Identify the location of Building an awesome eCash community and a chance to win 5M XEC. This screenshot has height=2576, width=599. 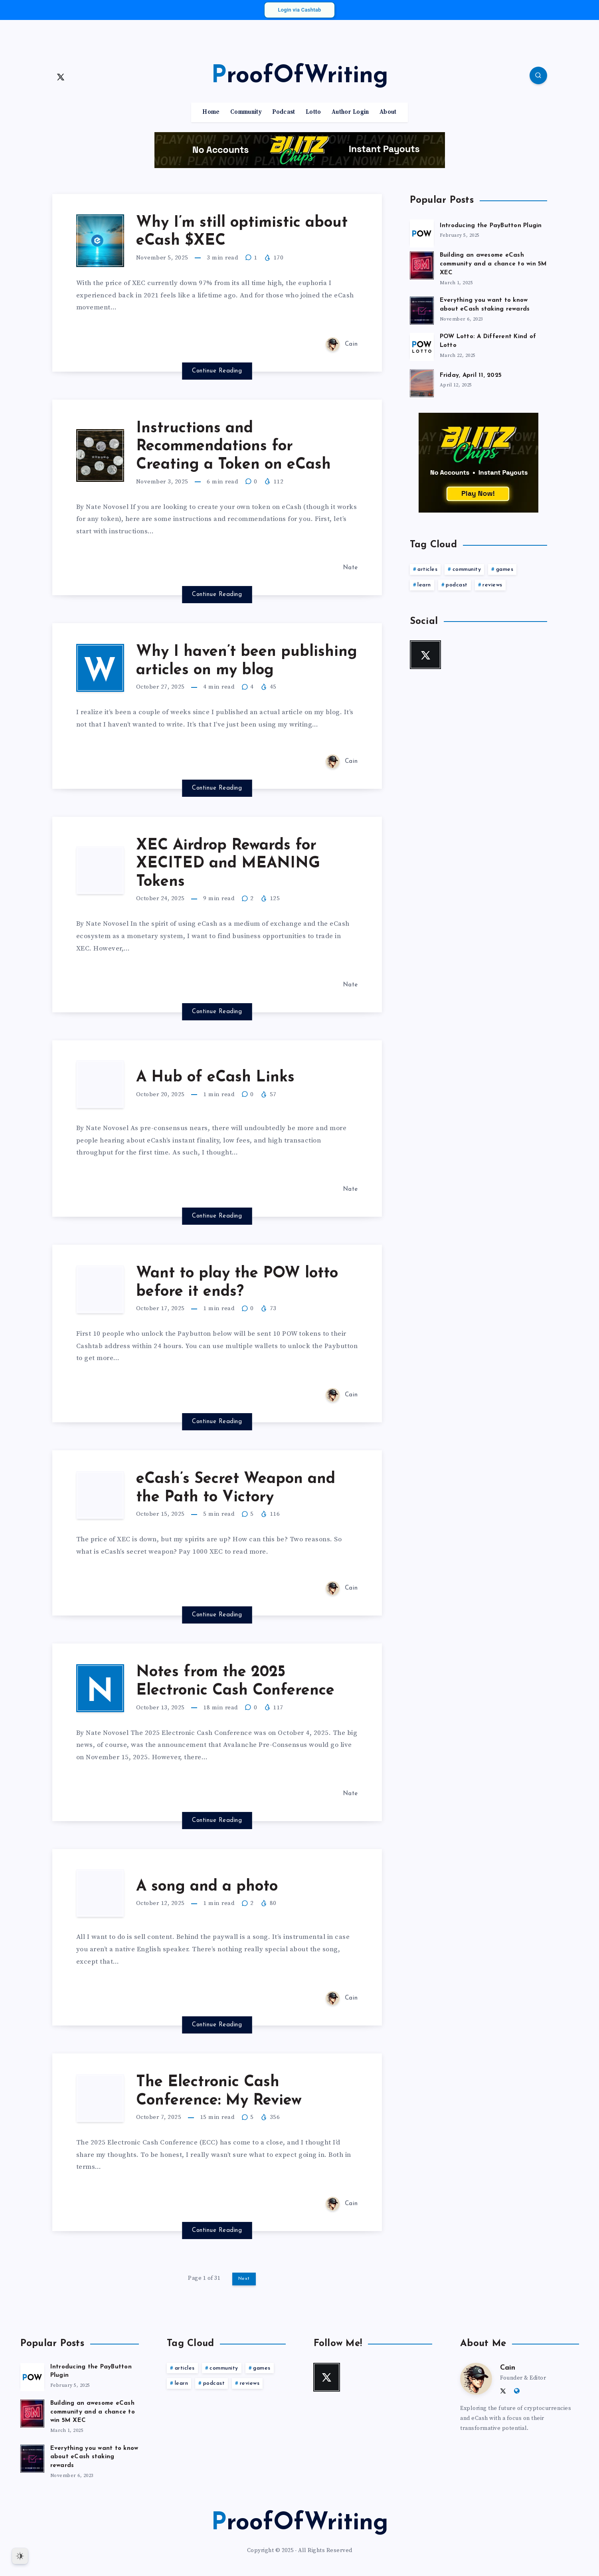
(493, 264).